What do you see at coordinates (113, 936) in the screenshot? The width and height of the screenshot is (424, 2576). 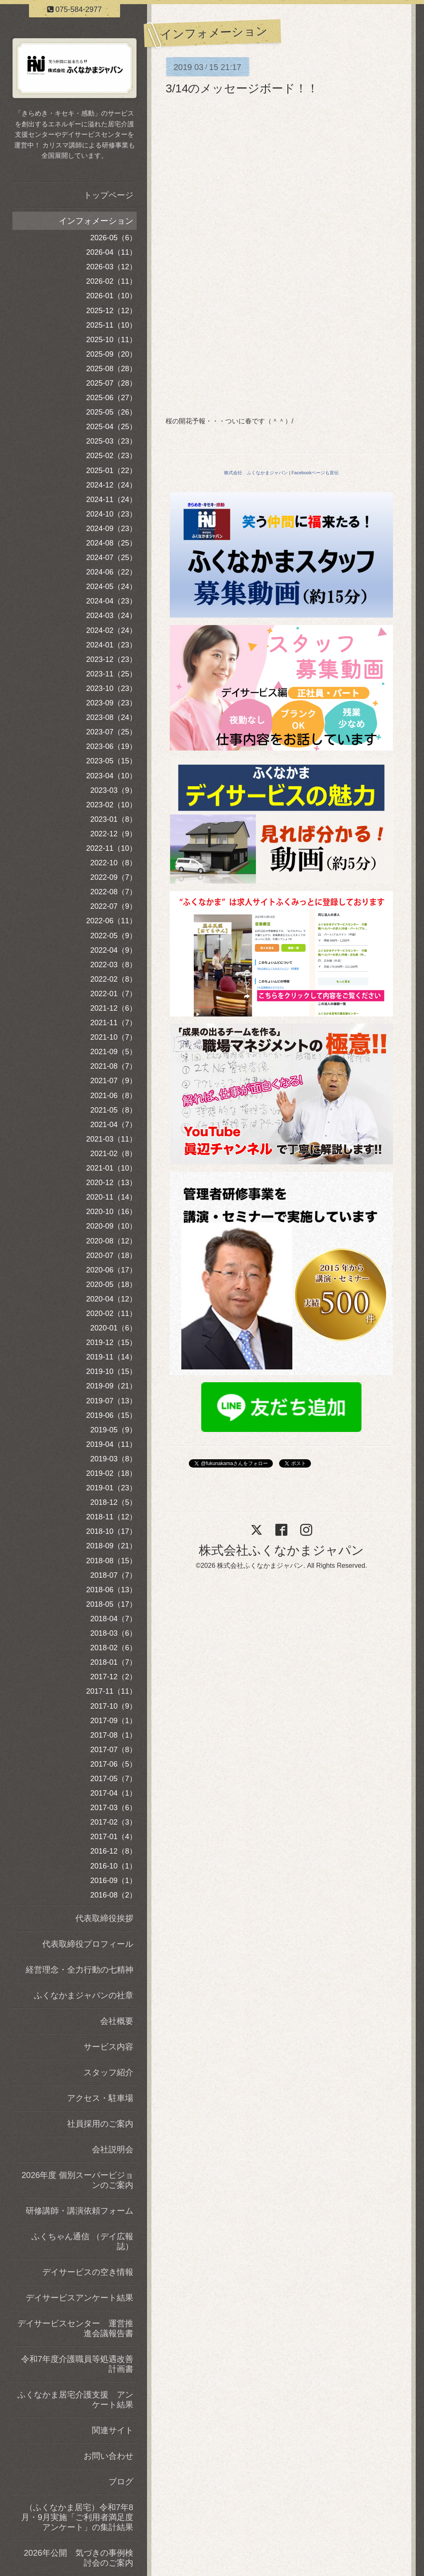 I see `2022-05（9）` at bounding box center [113, 936].